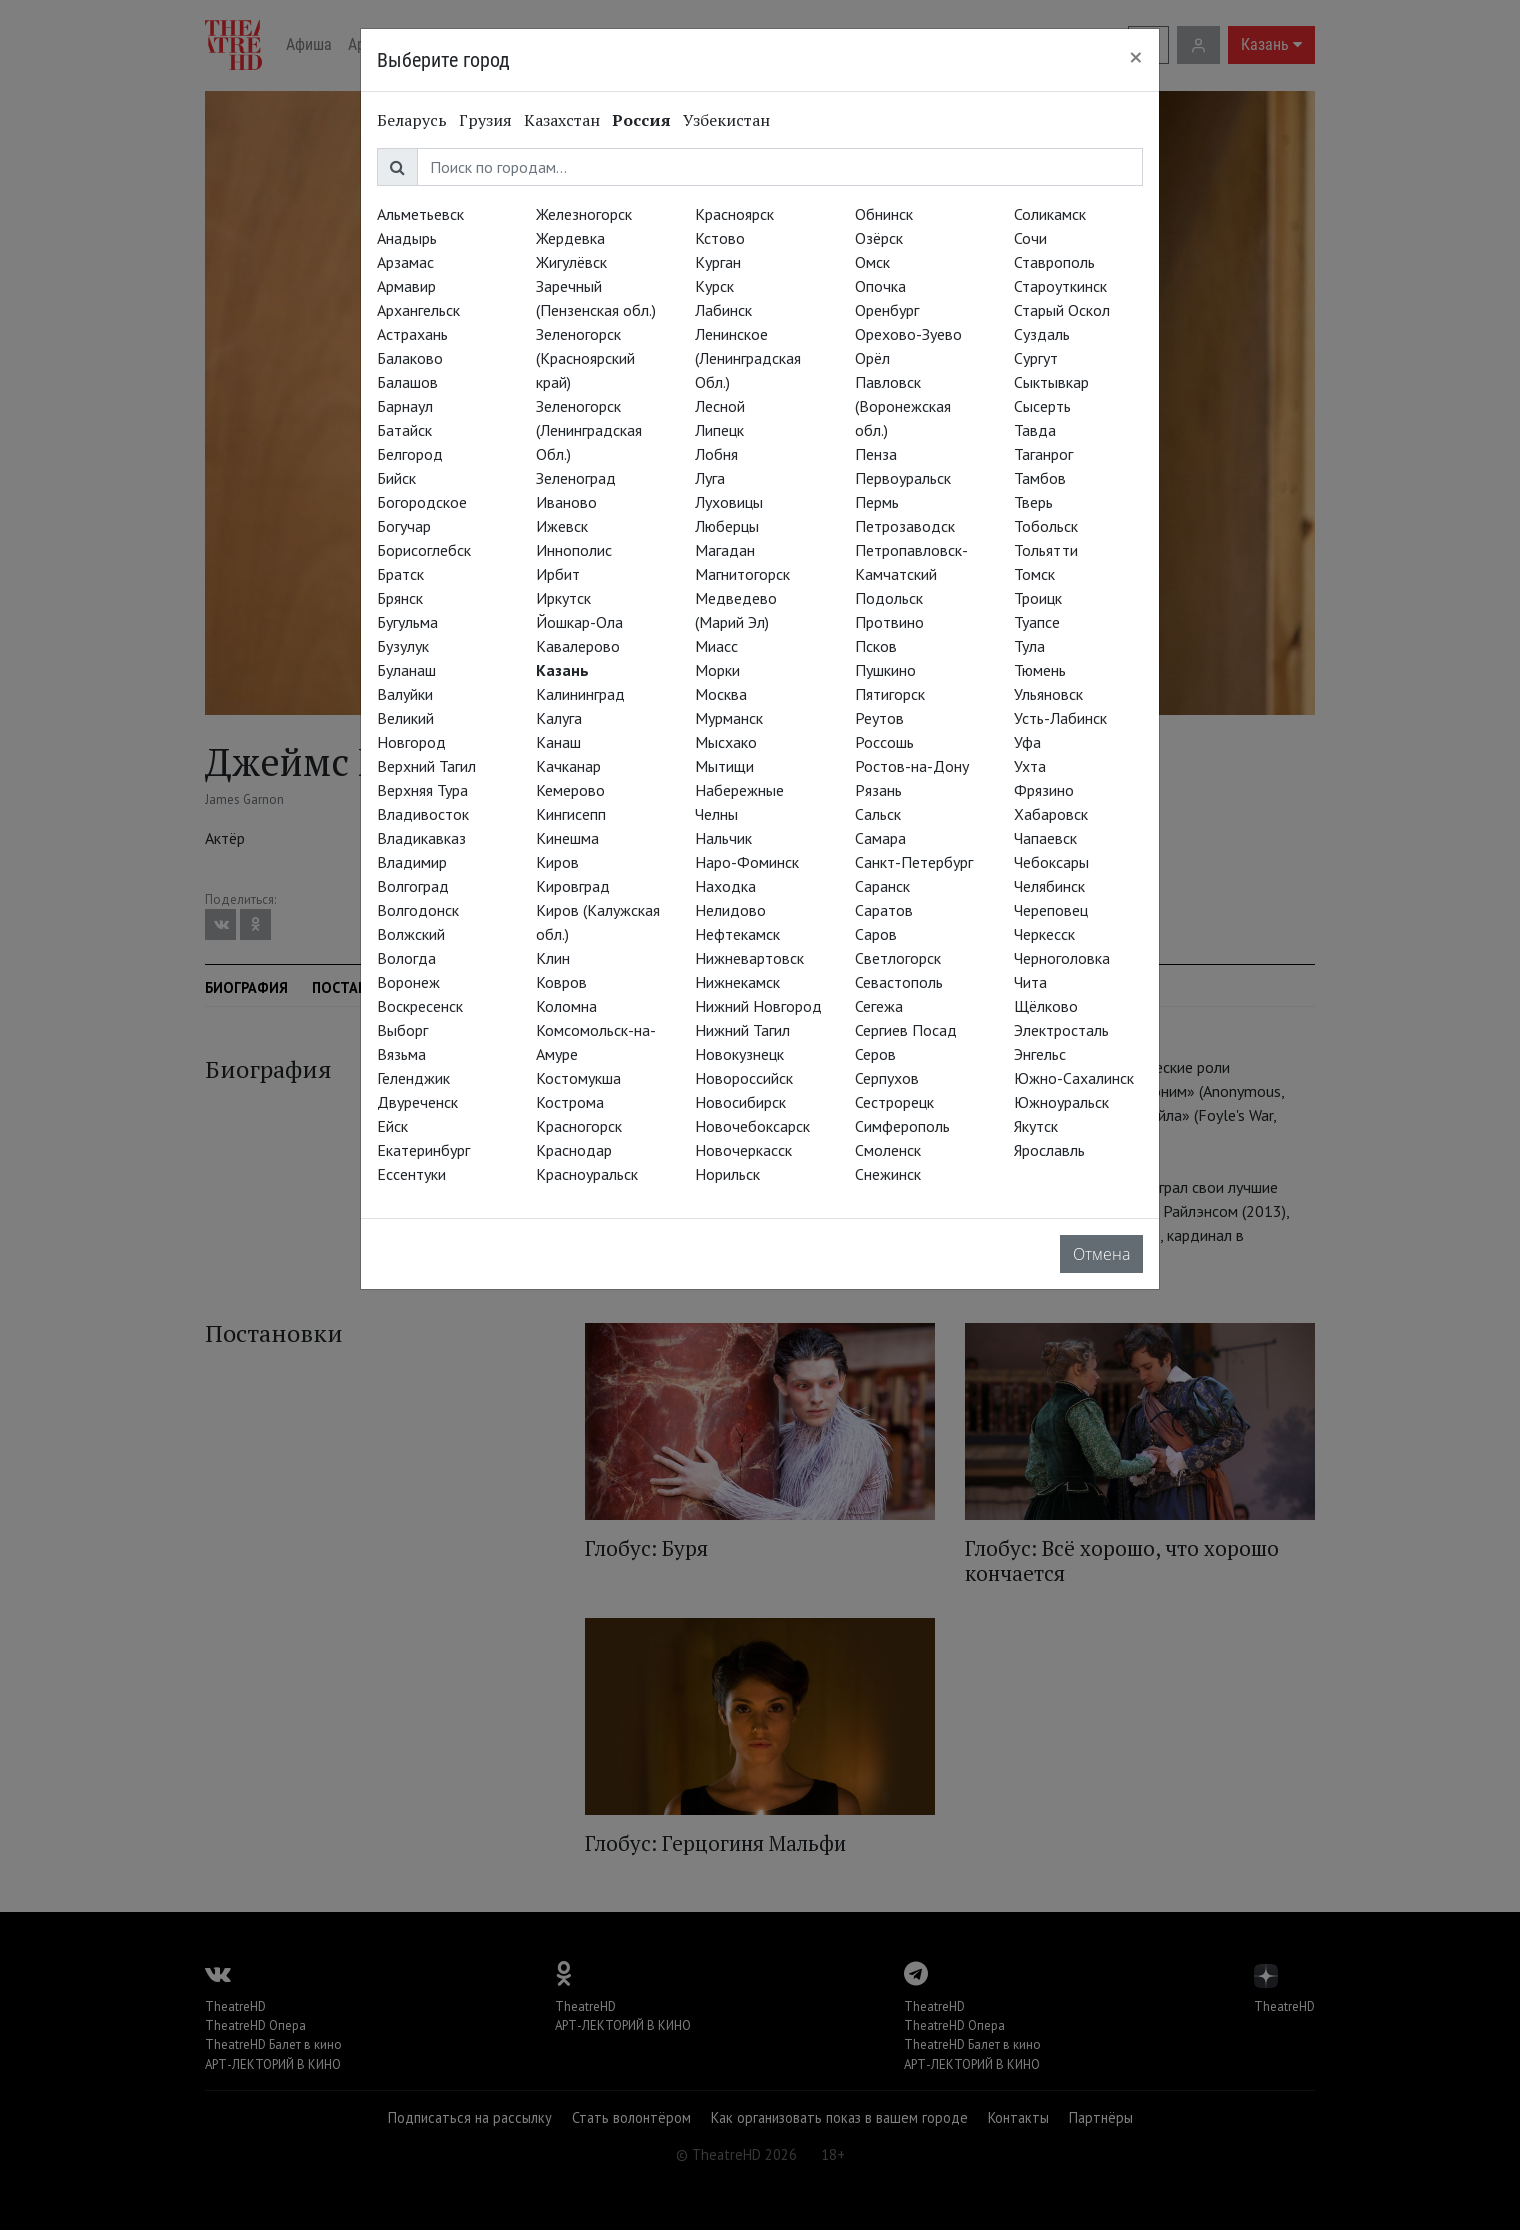 This screenshot has height=2230, width=1520. What do you see at coordinates (1045, 838) in the screenshot?
I see `Чапаевск` at bounding box center [1045, 838].